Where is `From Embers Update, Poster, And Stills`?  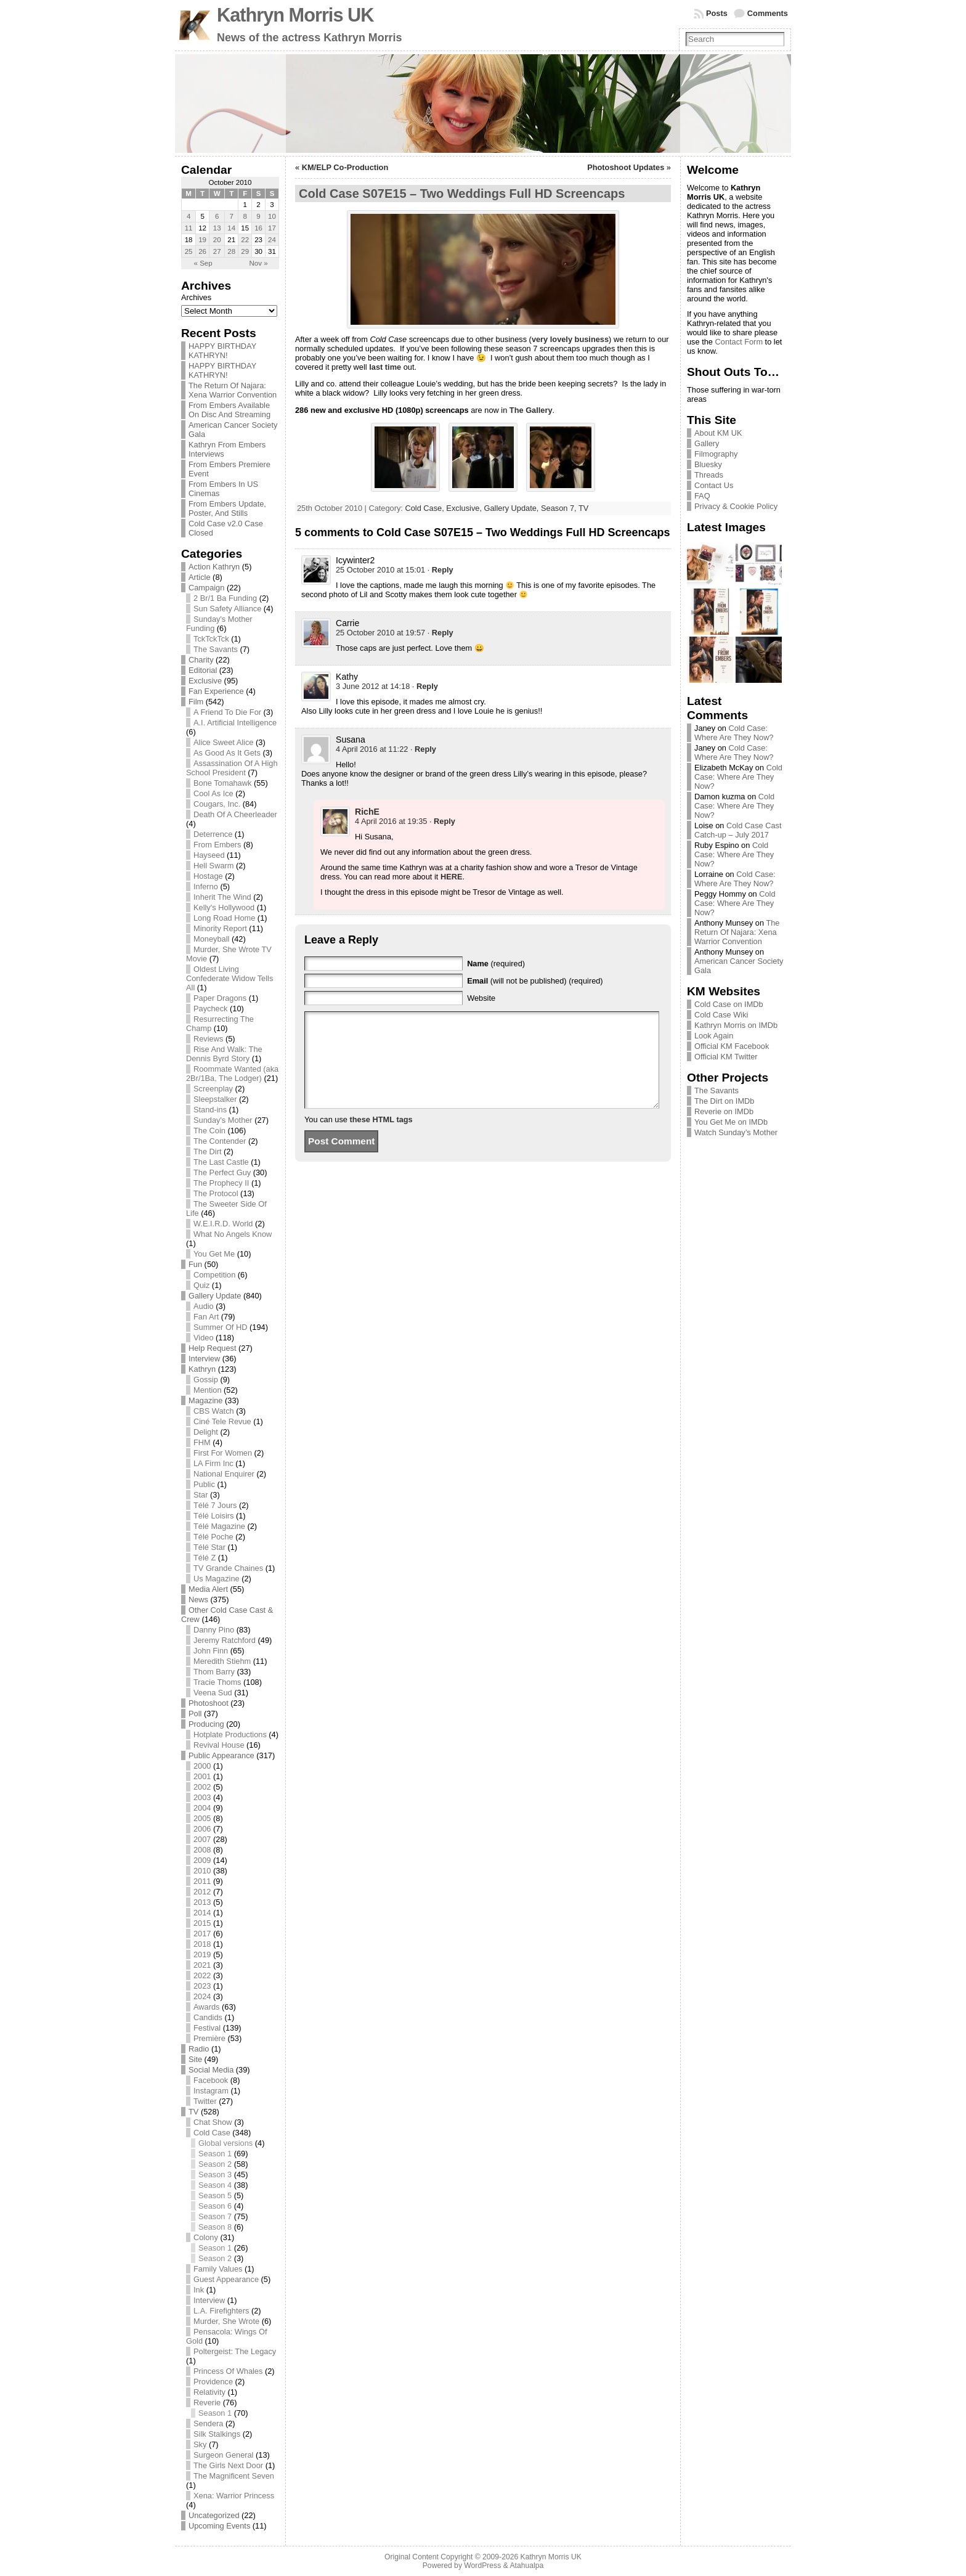 From Embers Update, Poster, And Stills is located at coordinates (227, 508).